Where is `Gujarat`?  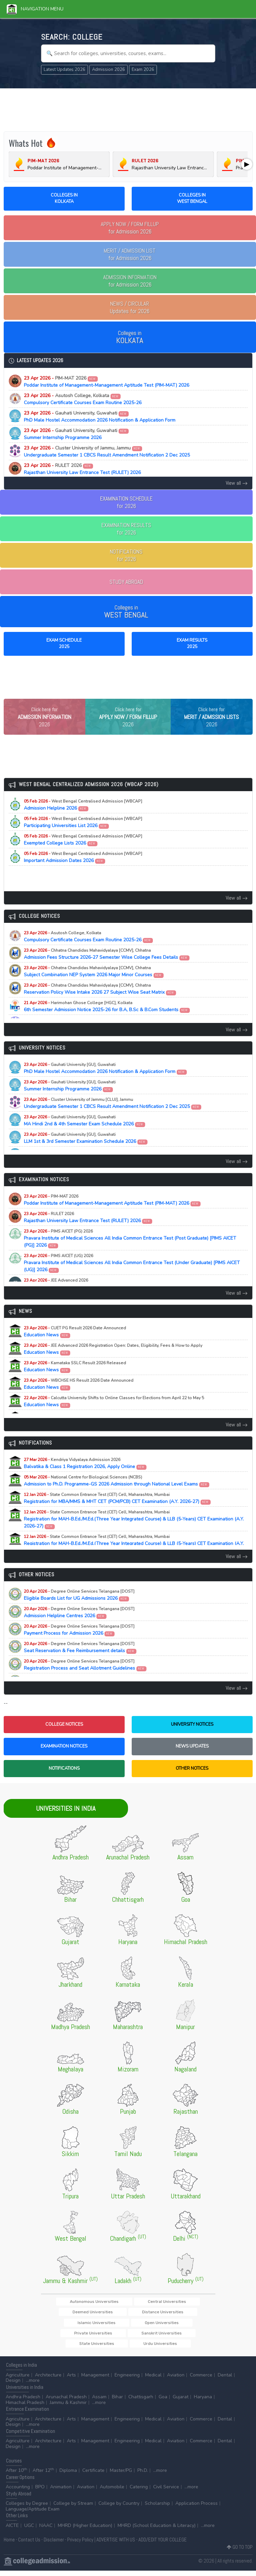
Gujarat is located at coordinates (180, 2402).